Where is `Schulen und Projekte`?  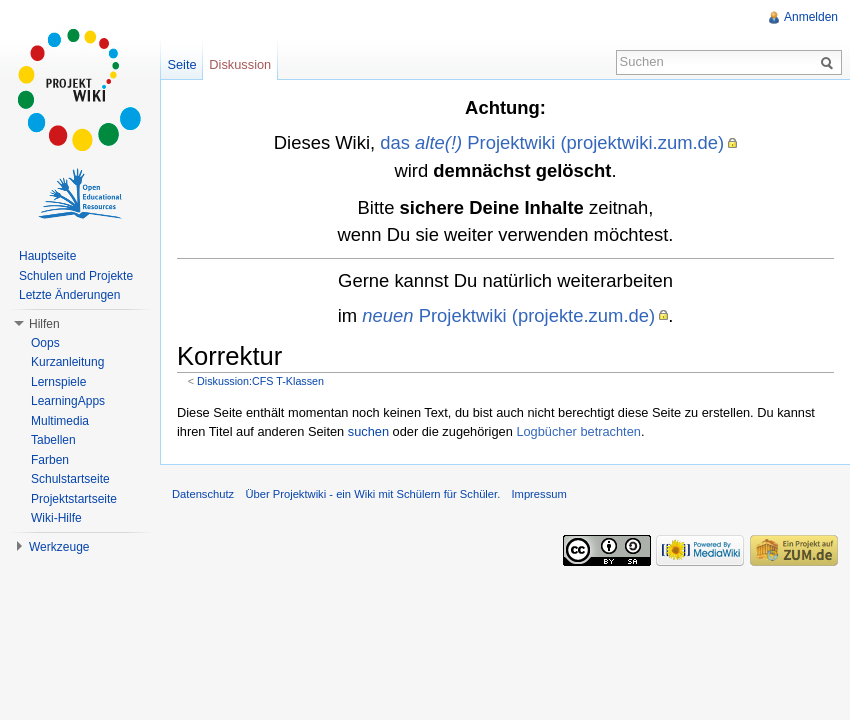 Schulen und Projekte is located at coordinates (76, 276).